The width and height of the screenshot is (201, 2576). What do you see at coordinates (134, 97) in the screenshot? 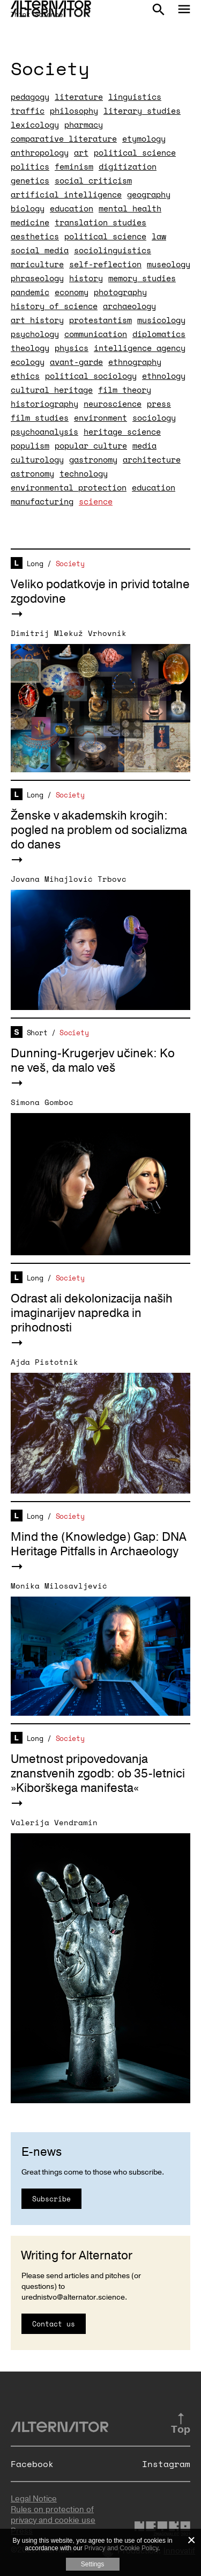
I see `linguistics` at bounding box center [134, 97].